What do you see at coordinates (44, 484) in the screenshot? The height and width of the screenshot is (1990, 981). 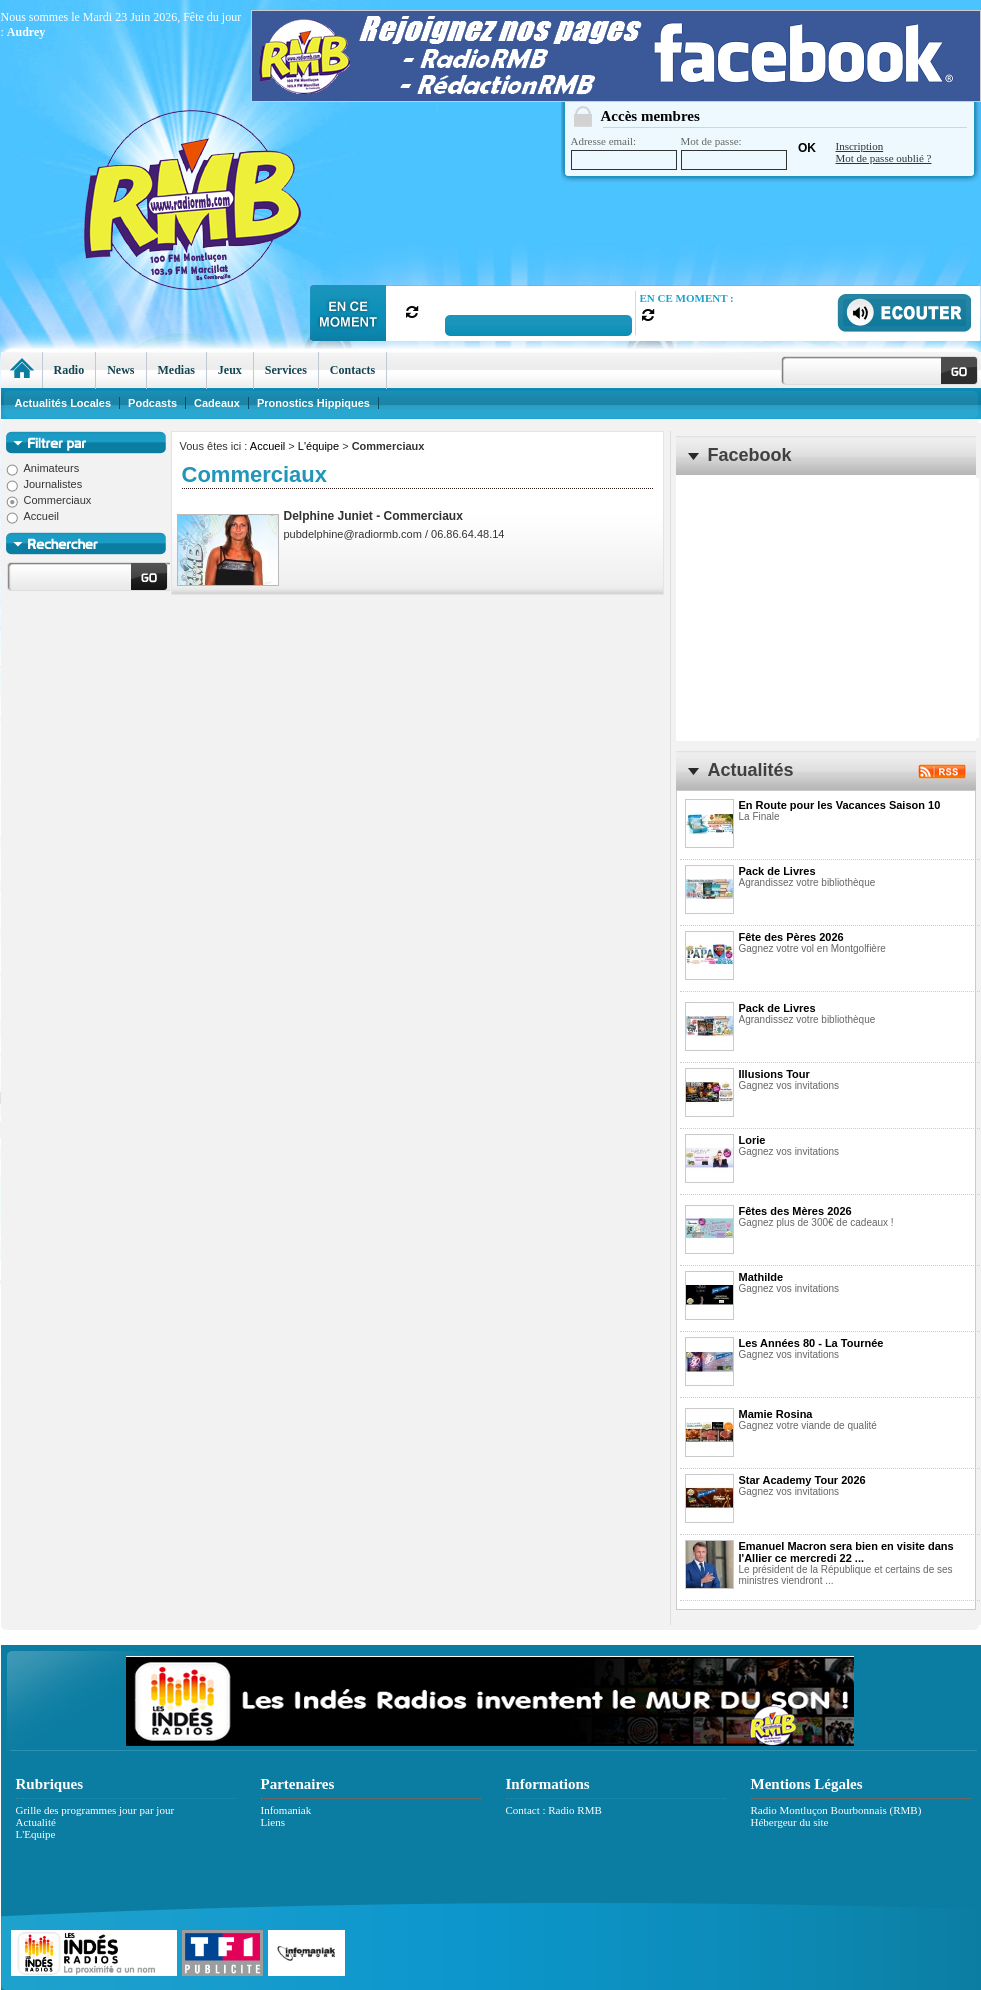 I see `Journalistes` at bounding box center [44, 484].